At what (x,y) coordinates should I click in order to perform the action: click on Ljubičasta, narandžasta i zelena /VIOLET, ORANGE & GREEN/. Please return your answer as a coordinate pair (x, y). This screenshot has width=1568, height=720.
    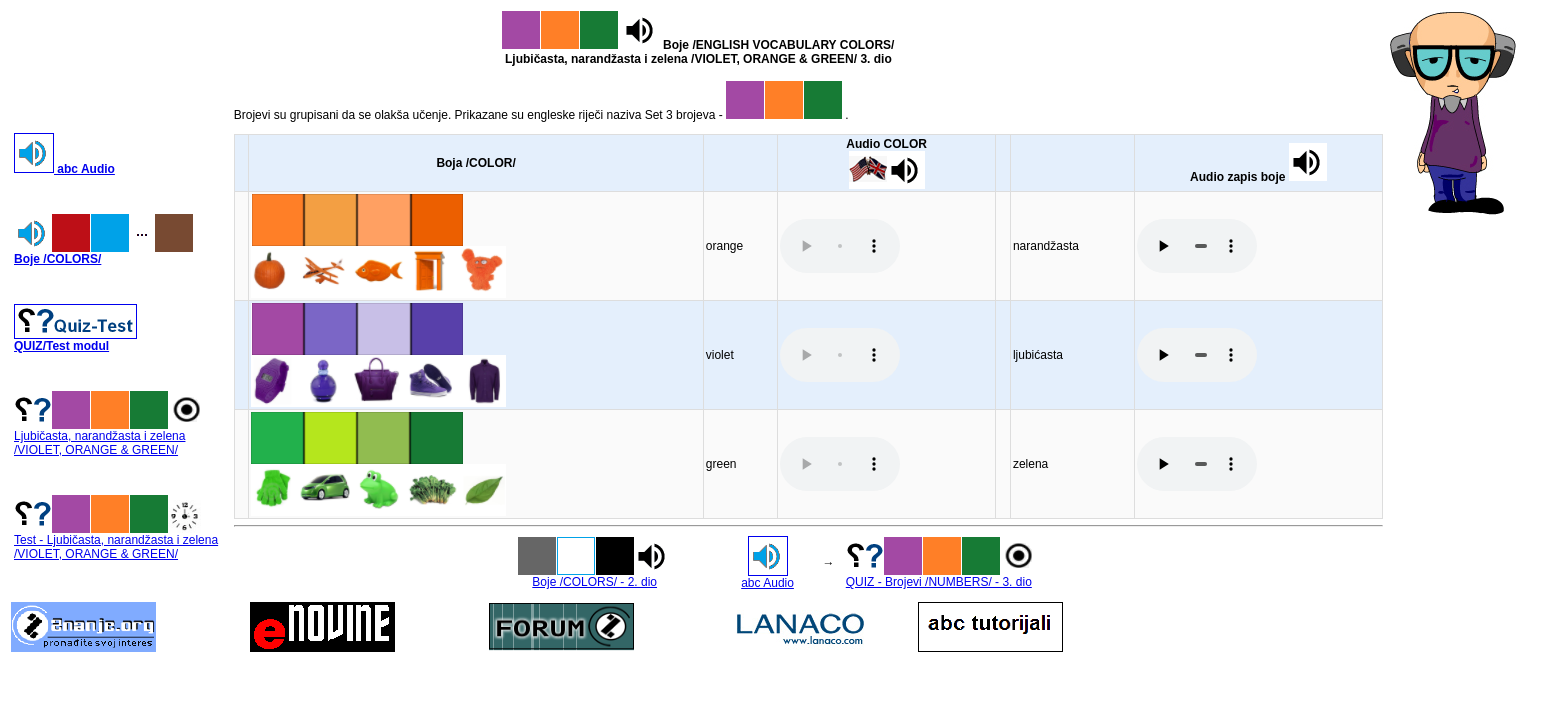
    Looking at the image, I should click on (110, 437).